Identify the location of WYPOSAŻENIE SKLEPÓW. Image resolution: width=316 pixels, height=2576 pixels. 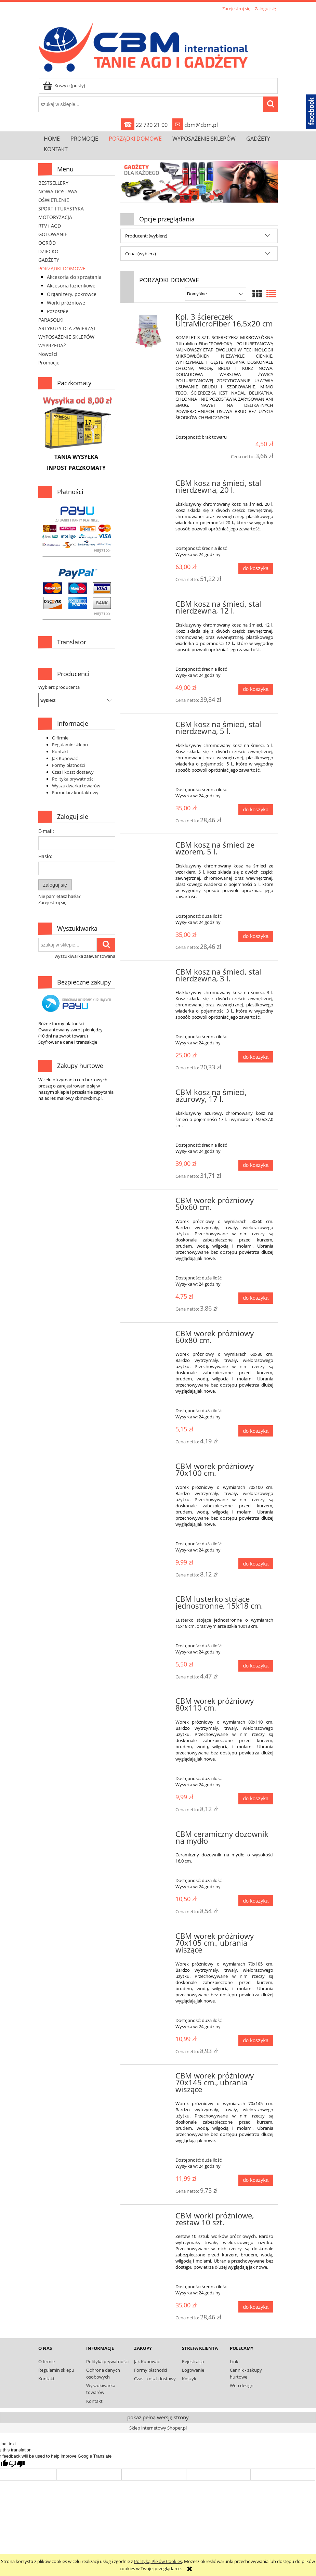
(66, 337).